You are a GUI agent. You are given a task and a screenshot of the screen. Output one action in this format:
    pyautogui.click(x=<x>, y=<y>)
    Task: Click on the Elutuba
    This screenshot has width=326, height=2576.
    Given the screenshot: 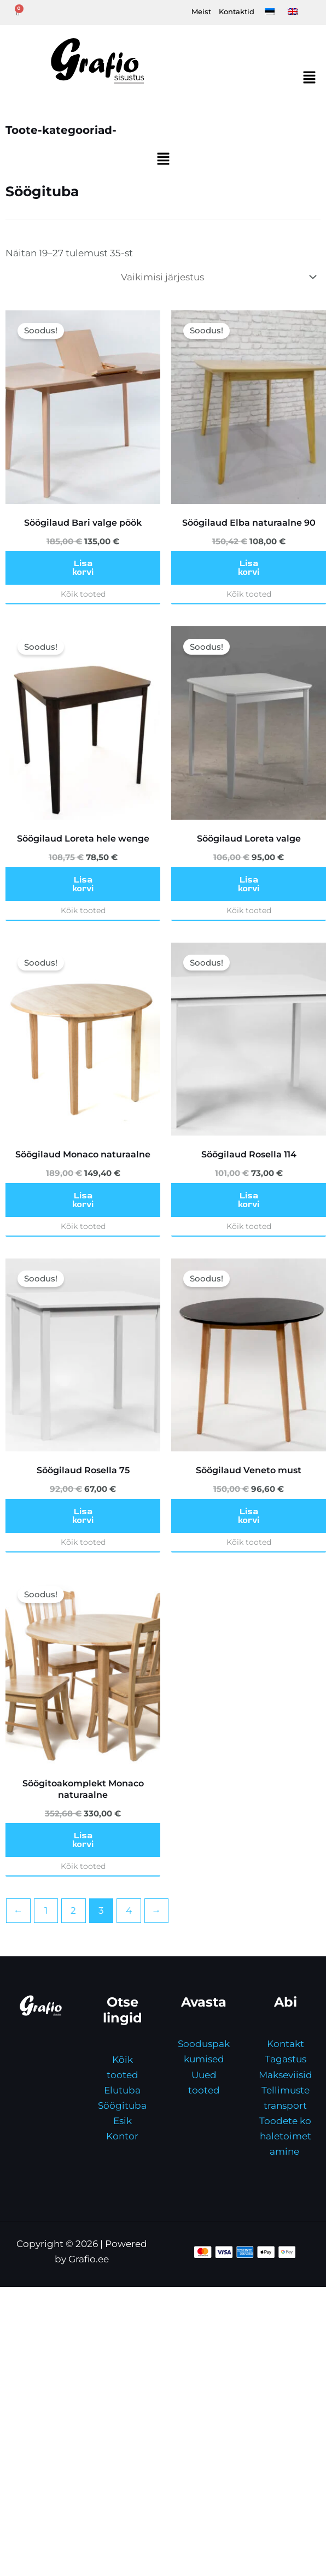 What is the action you would take?
    pyautogui.click(x=122, y=2090)
    